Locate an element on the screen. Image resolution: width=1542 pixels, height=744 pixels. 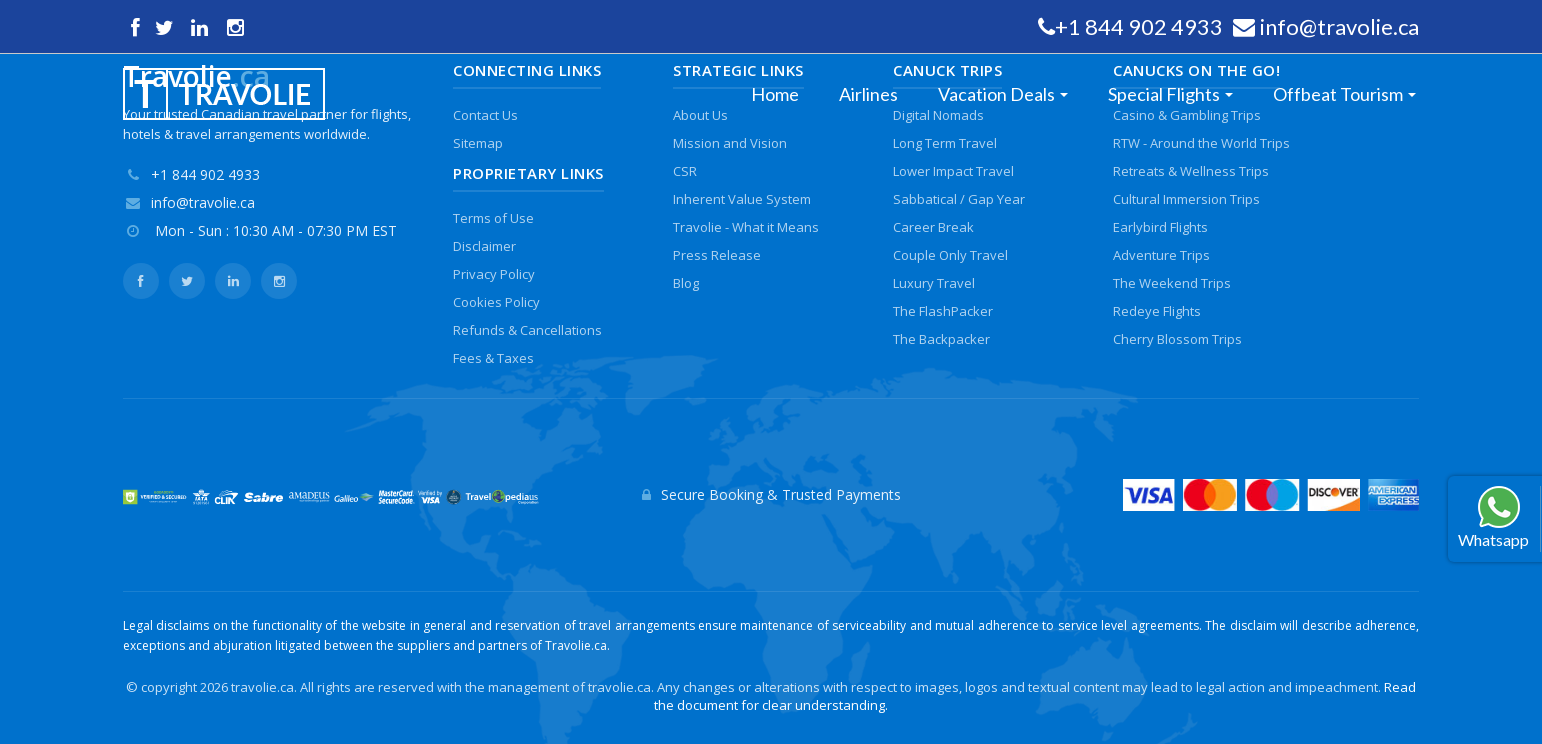
Special Flights is located at coordinates (1164, 94).